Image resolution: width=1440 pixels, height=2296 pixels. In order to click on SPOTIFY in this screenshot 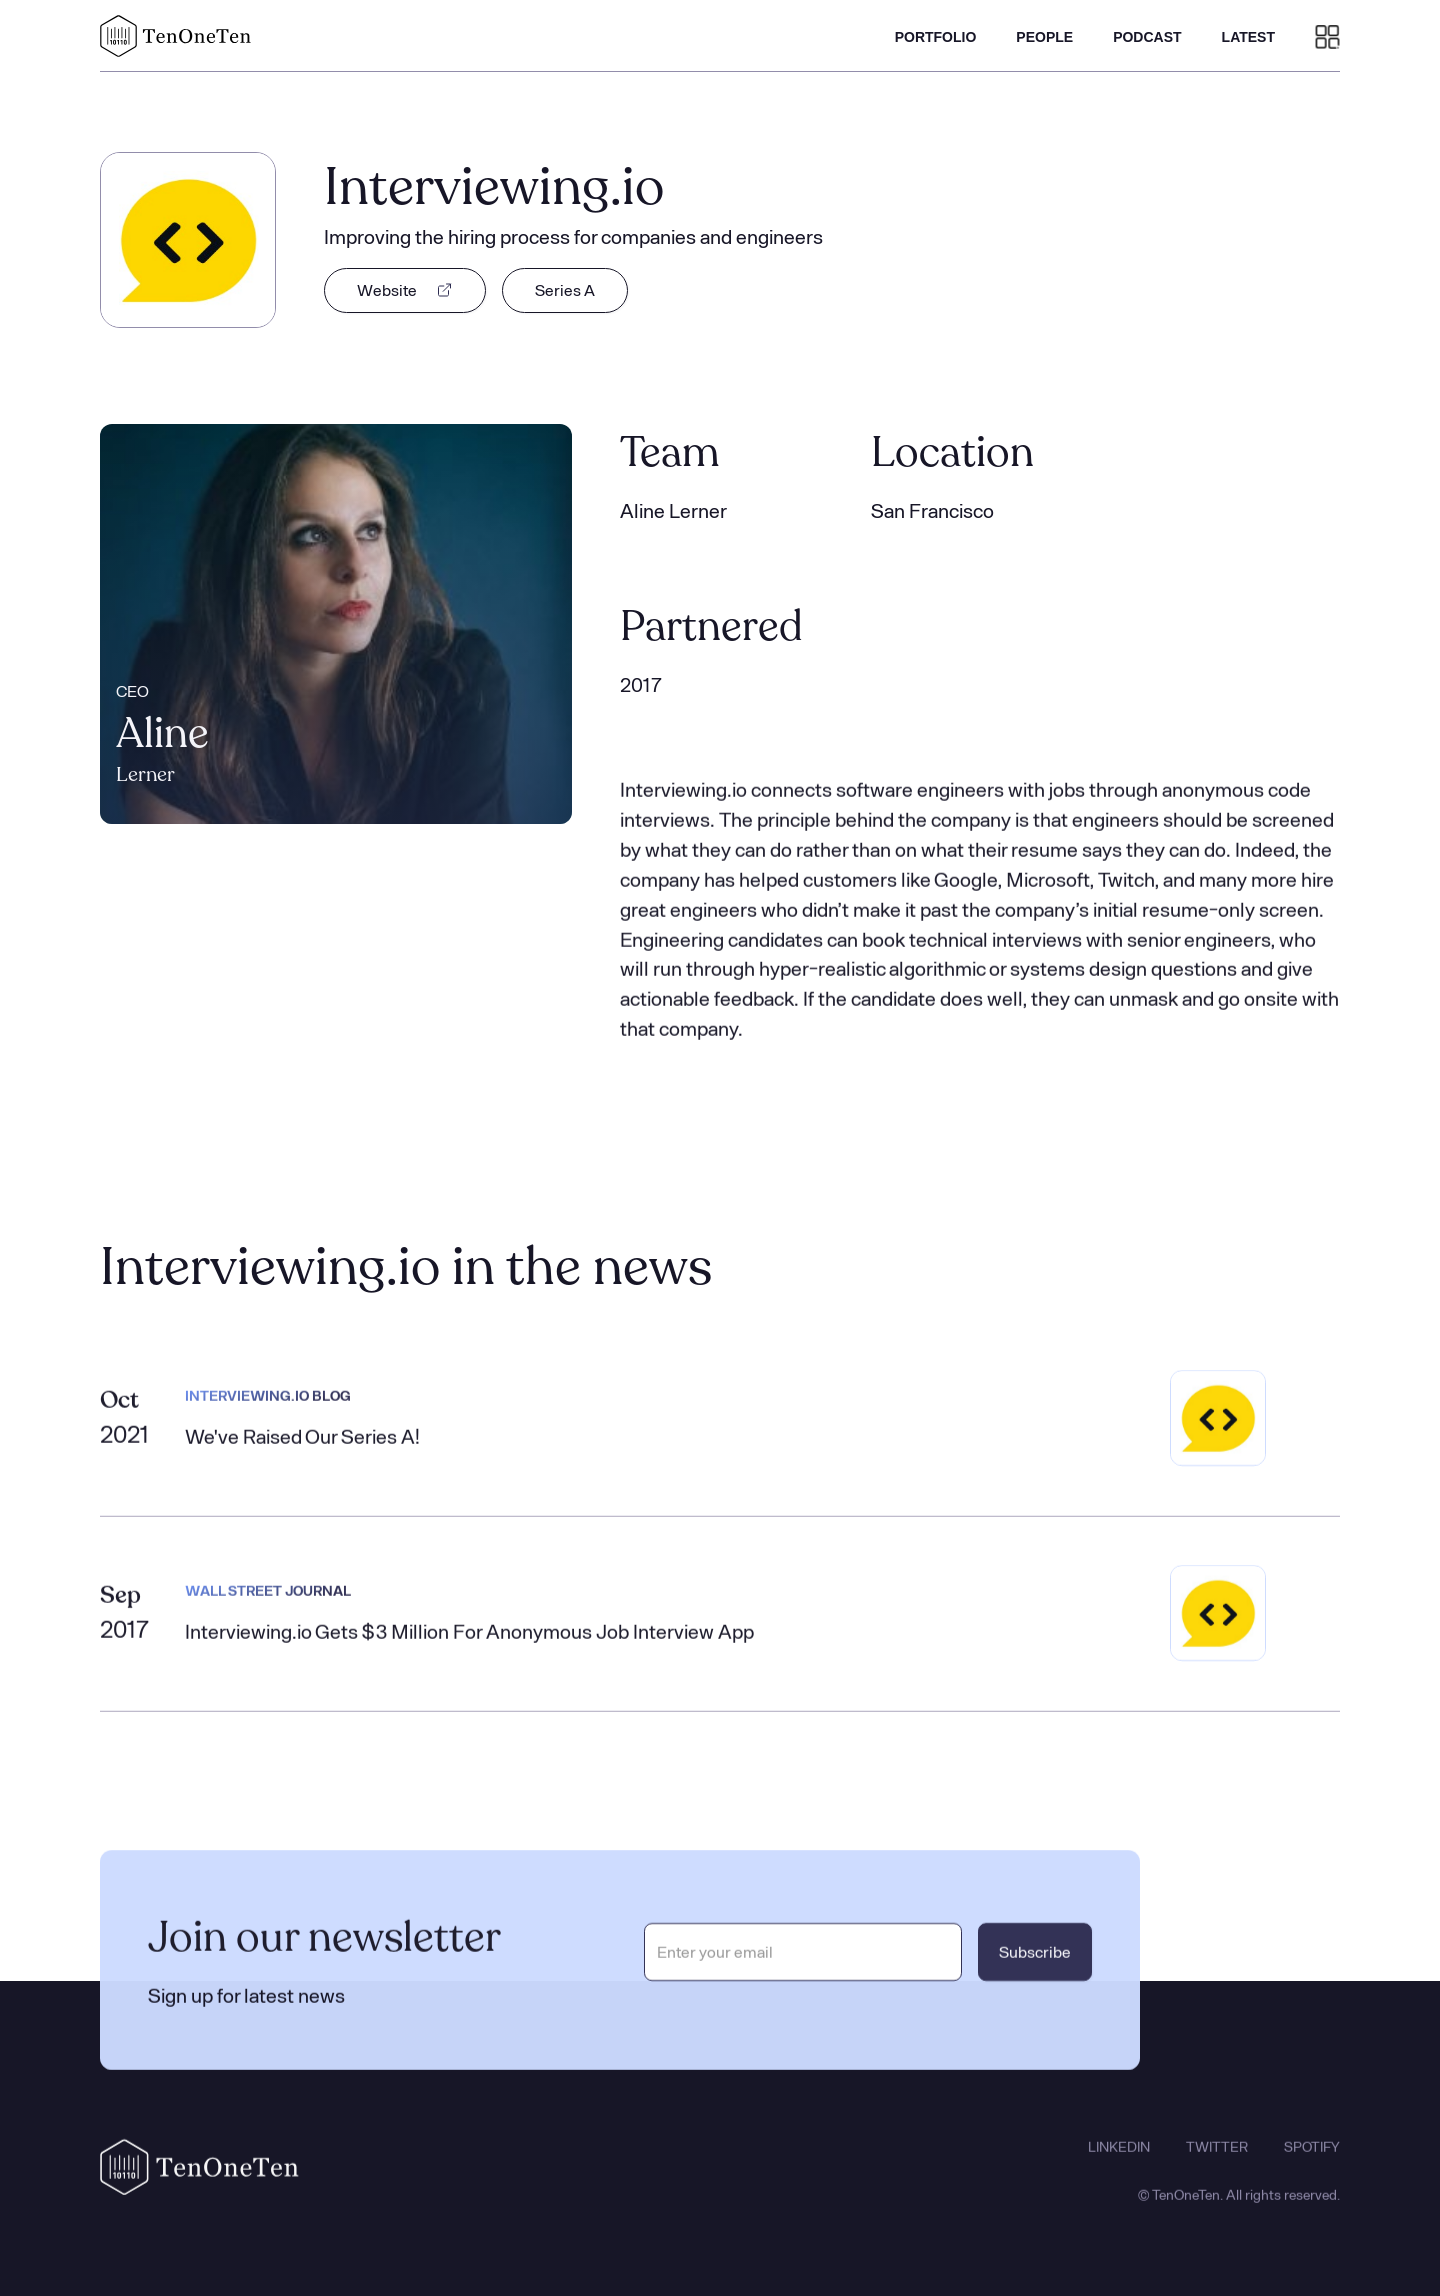, I will do `click(1312, 2166)`.